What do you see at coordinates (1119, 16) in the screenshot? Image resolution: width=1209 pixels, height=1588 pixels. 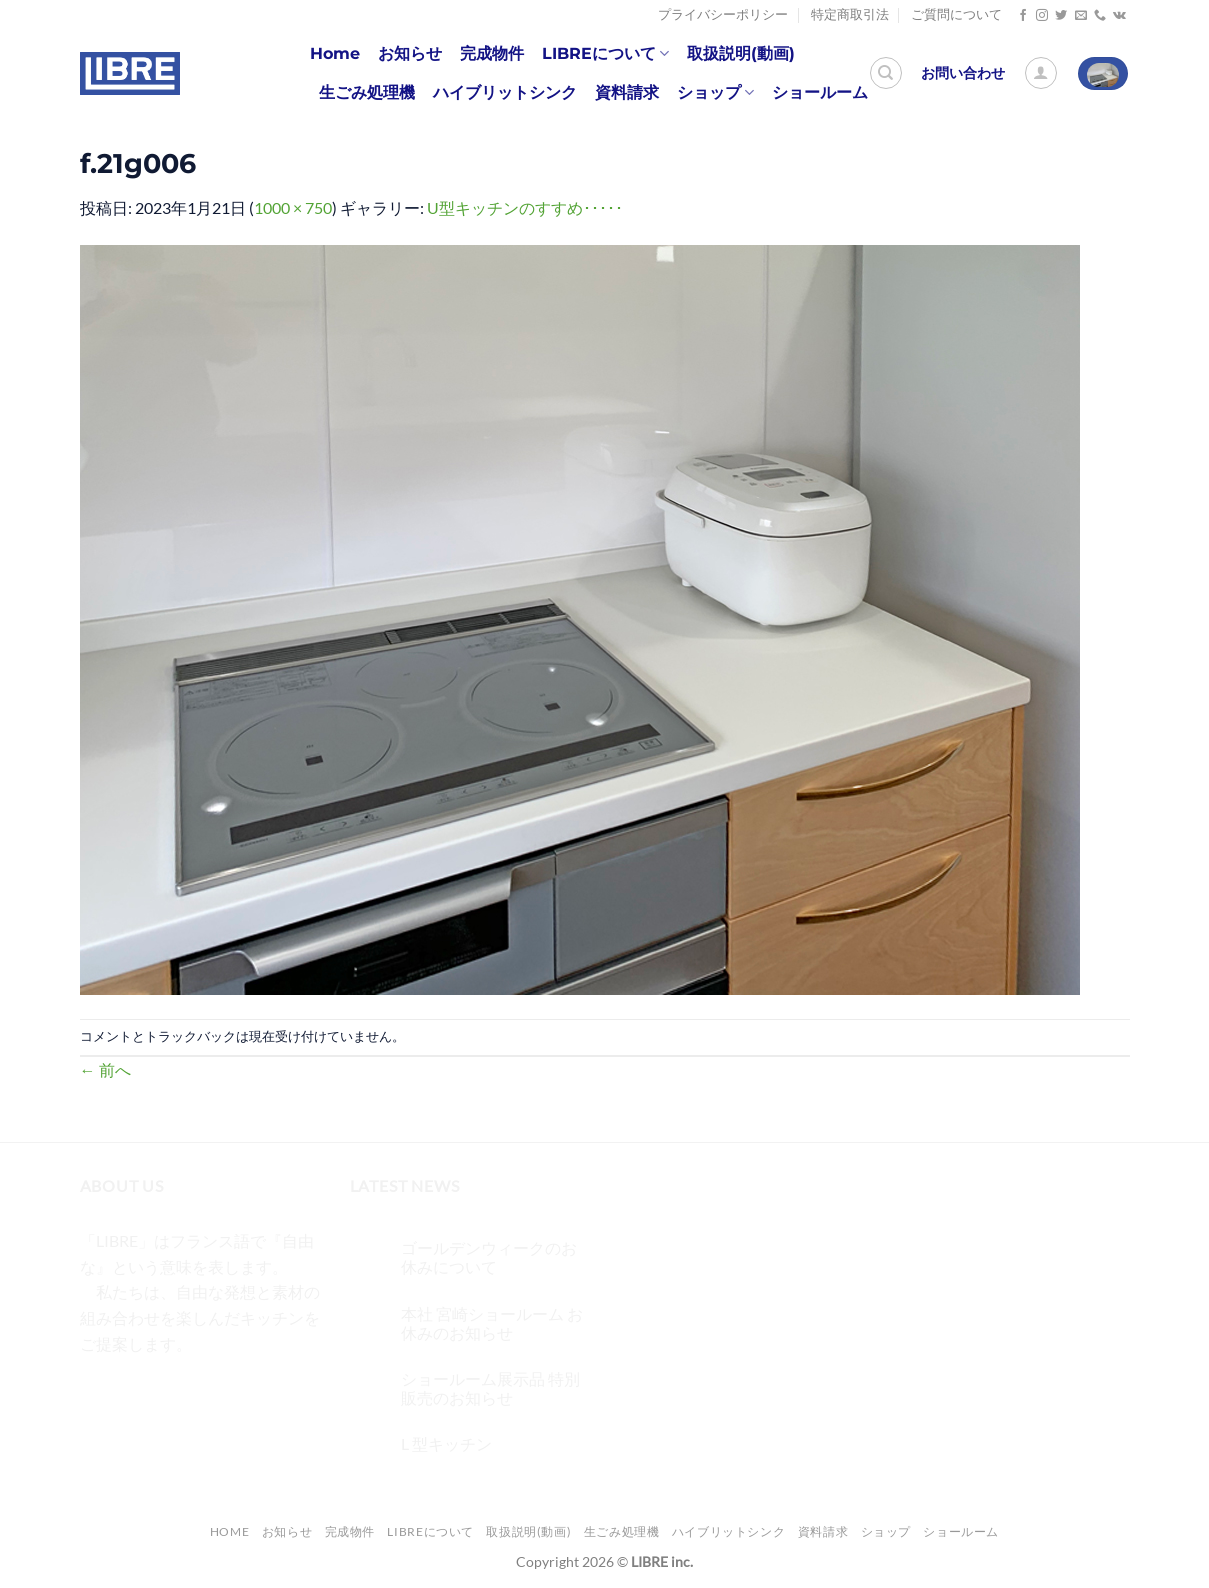 I see `[Follow on VKontakte]` at bounding box center [1119, 16].